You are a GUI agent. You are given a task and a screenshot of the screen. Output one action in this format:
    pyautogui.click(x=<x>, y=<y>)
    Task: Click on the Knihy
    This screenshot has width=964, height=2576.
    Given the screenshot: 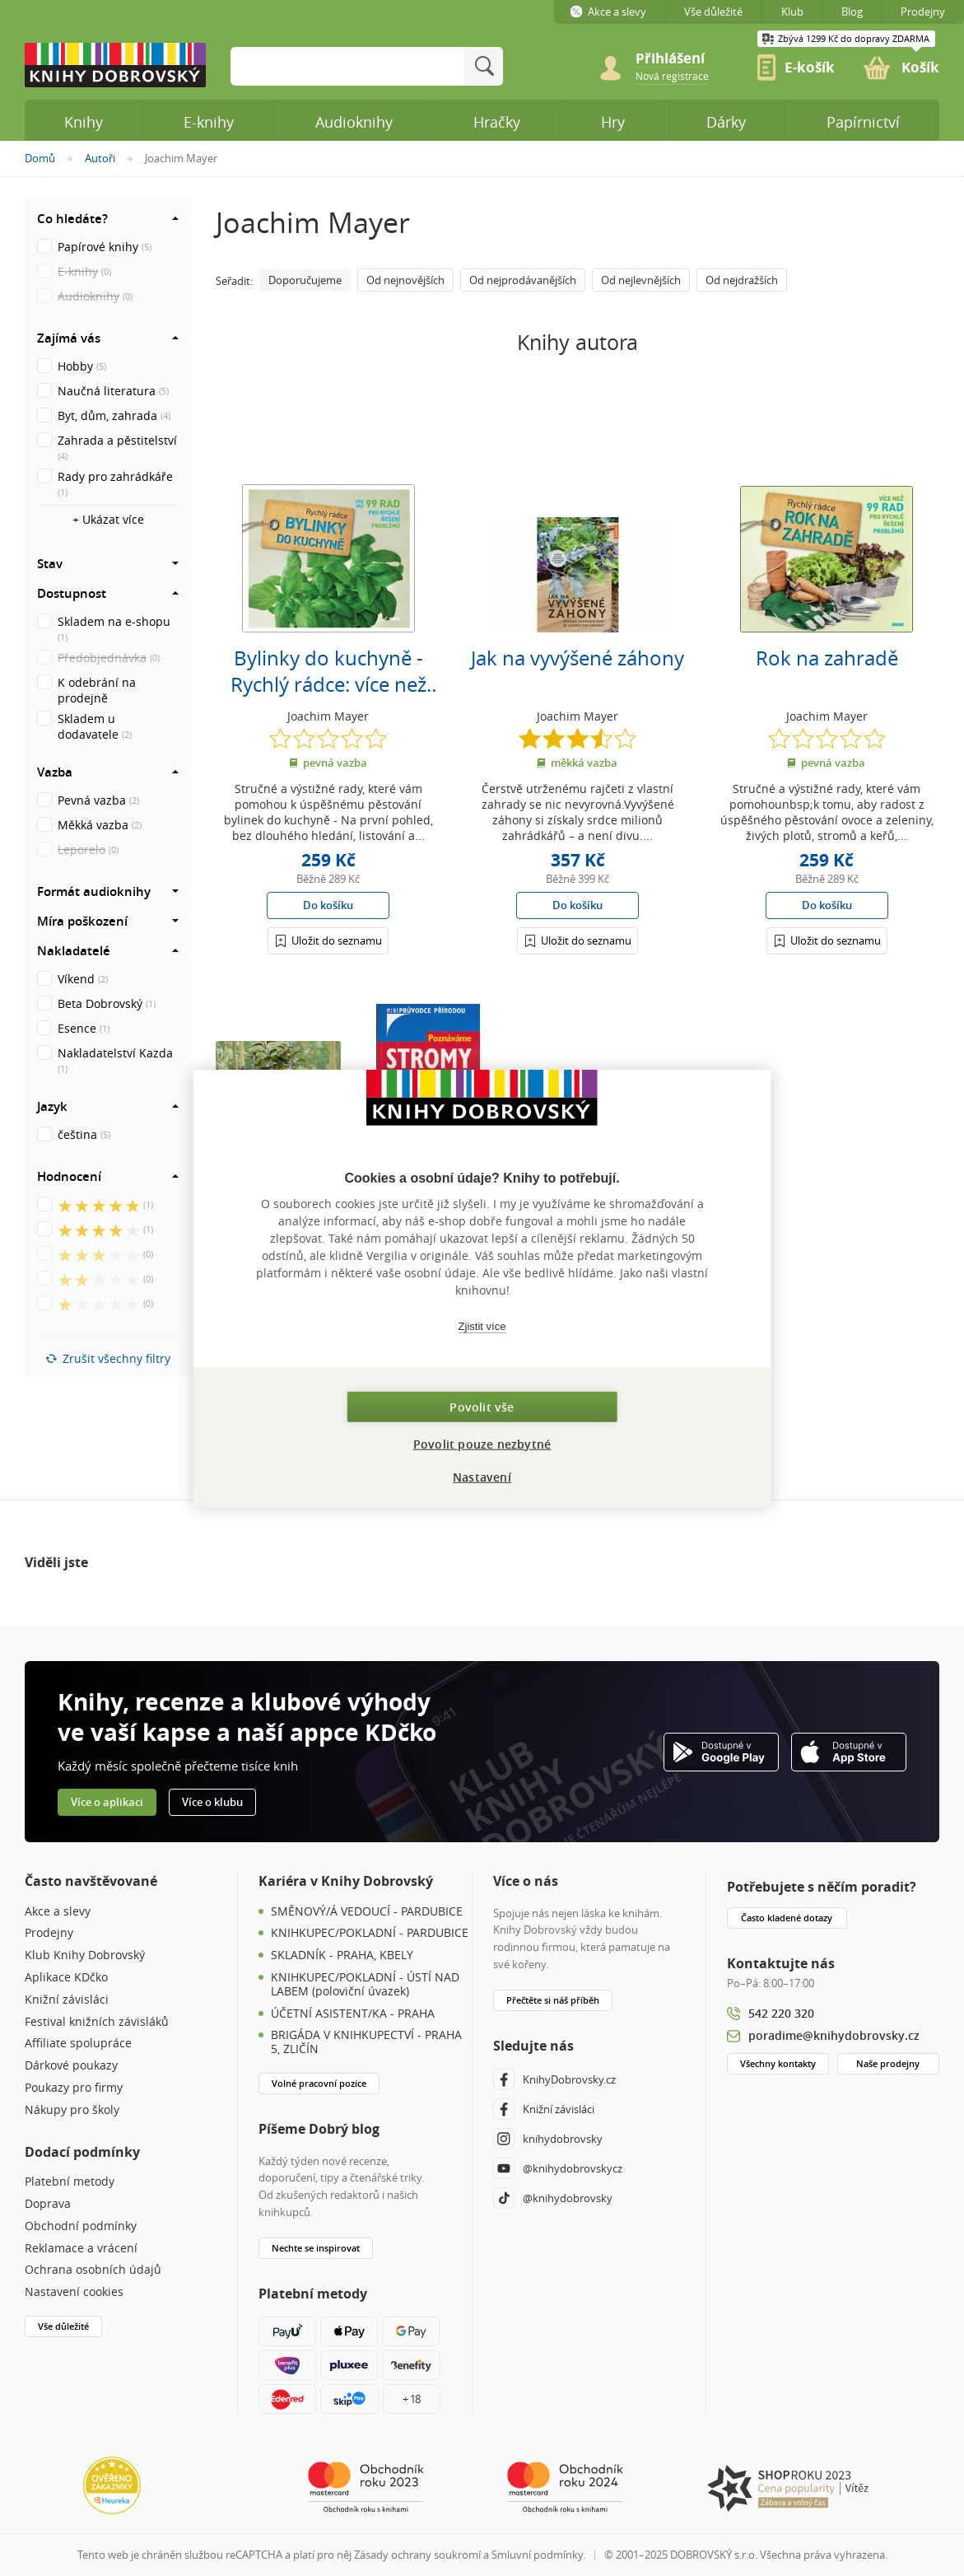 What is the action you would take?
    pyautogui.click(x=83, y=122)
    